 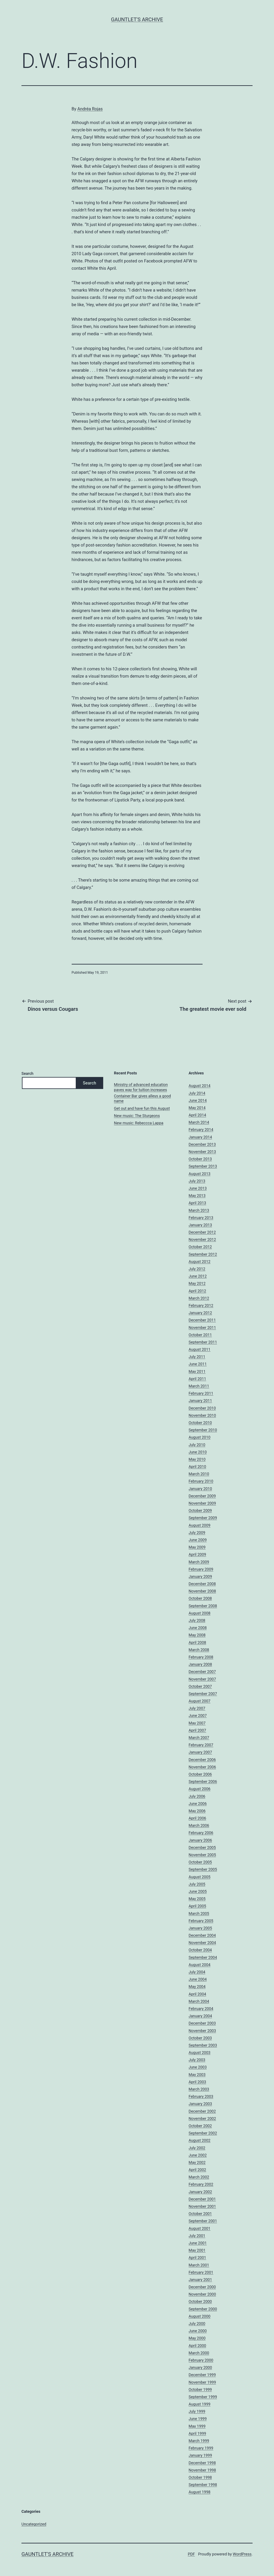 What do you see at coordinates (197, 2426) in the screenshot?
I see `May 1999` at bounding box center [197, 2426].